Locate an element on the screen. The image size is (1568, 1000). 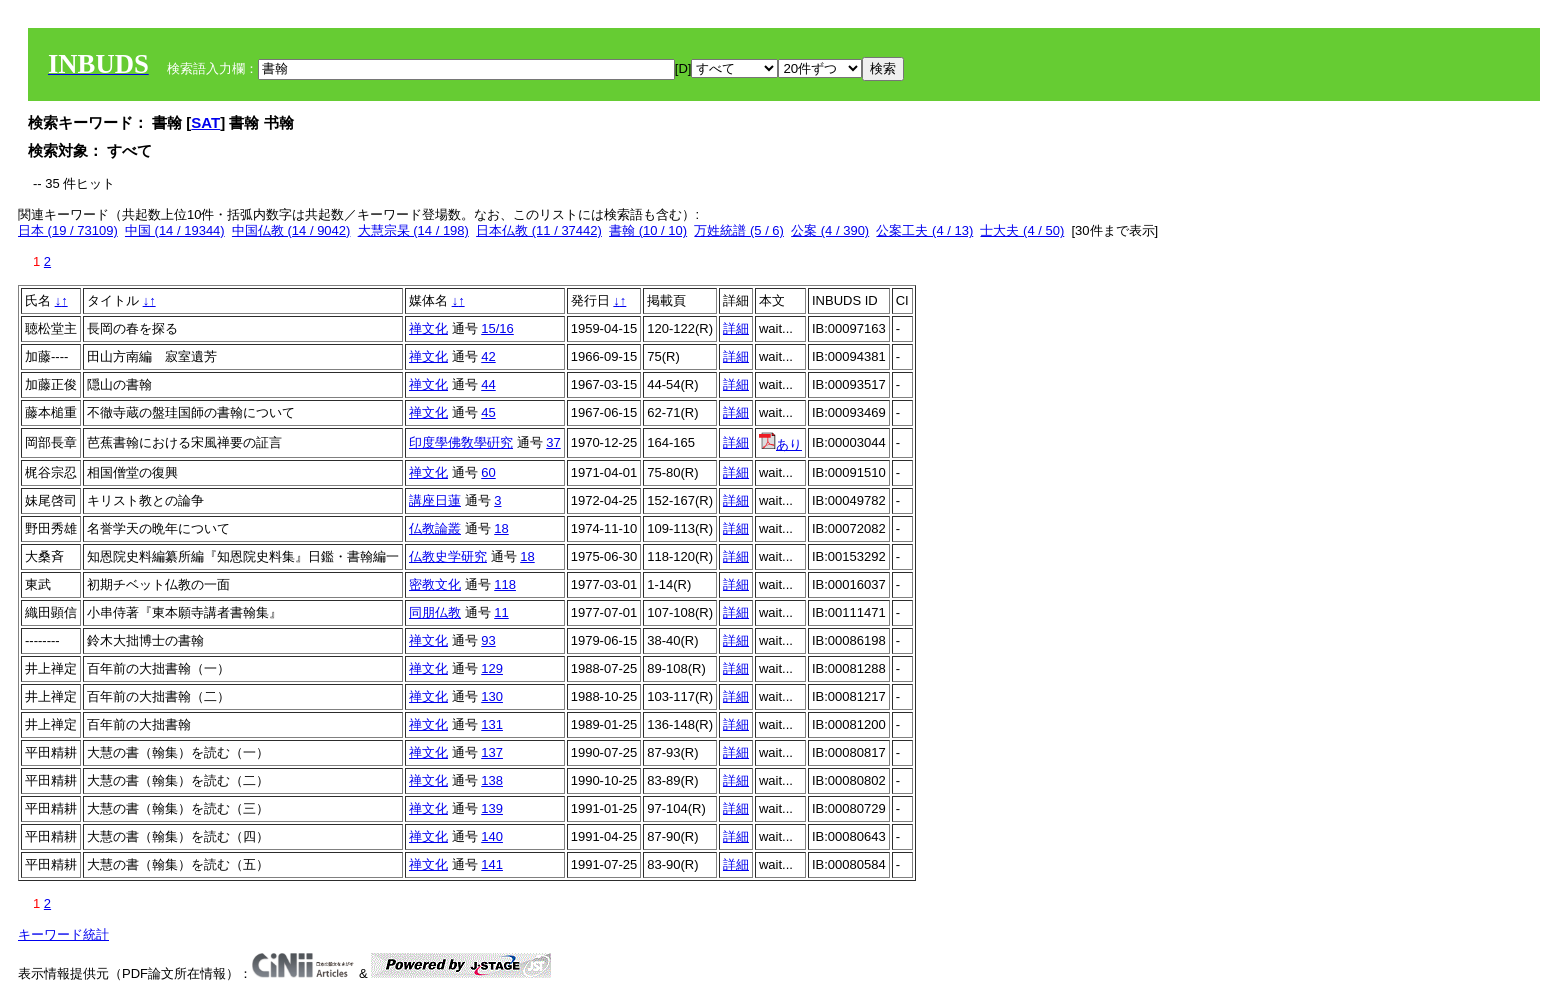
130 is located at coordinates (492, 696).